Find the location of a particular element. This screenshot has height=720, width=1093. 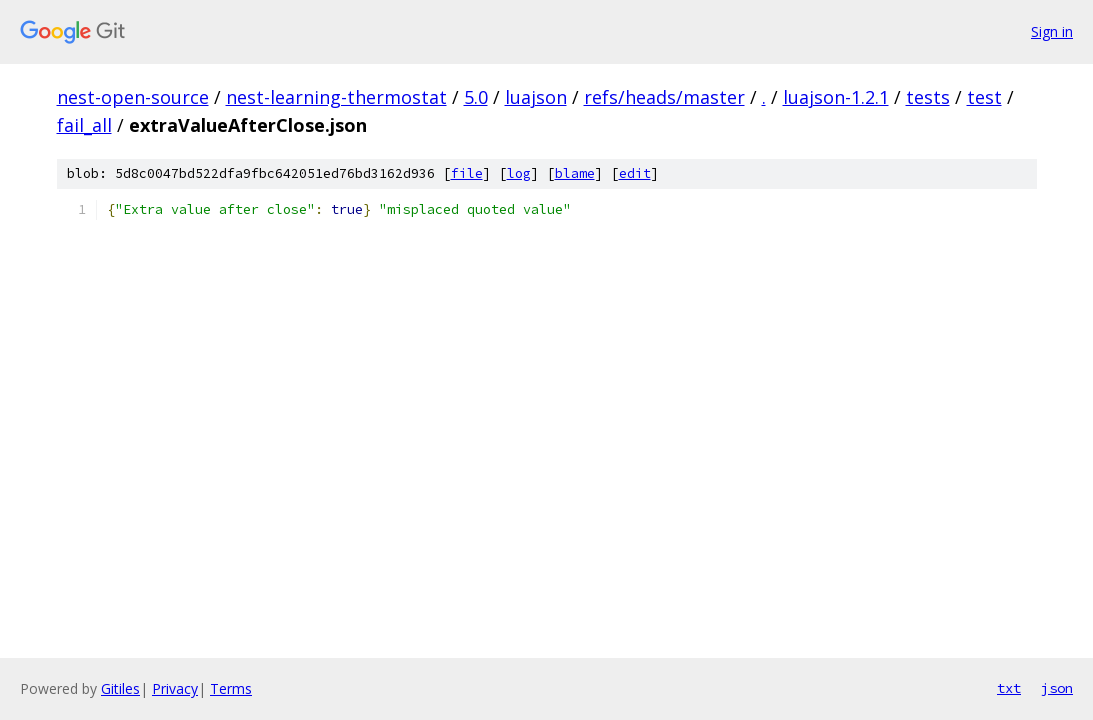

Terms is located at coordinates (231, 688).